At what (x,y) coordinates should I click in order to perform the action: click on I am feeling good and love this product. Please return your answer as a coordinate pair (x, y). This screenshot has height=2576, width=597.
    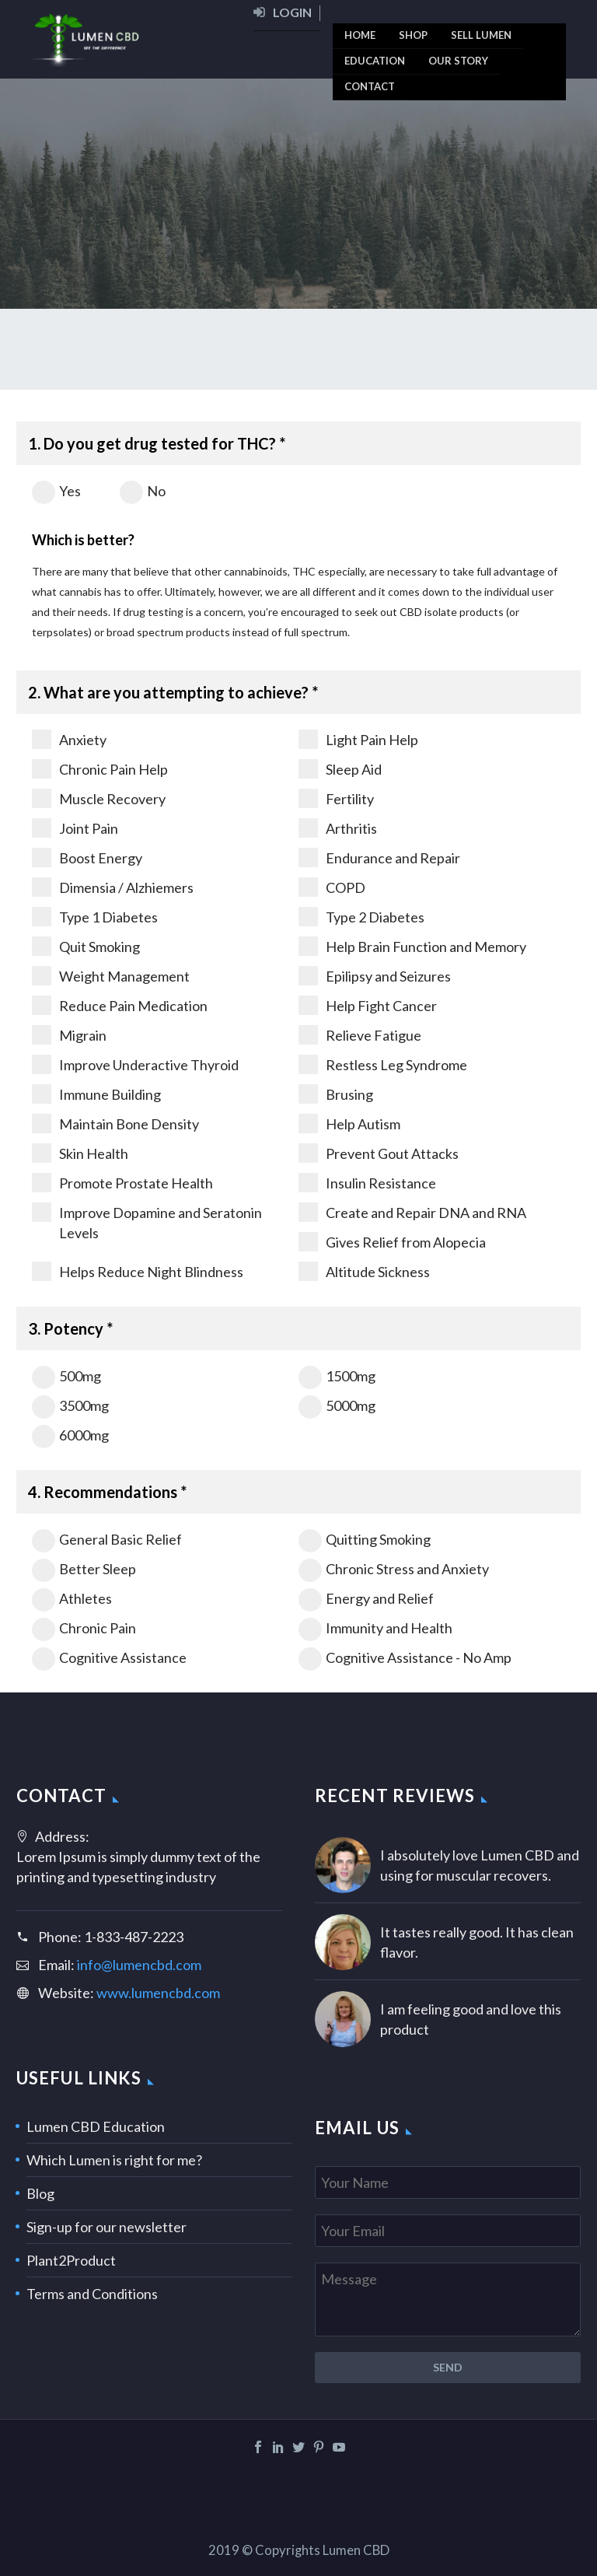
    Looking at the image, I should click on (470, 2019).